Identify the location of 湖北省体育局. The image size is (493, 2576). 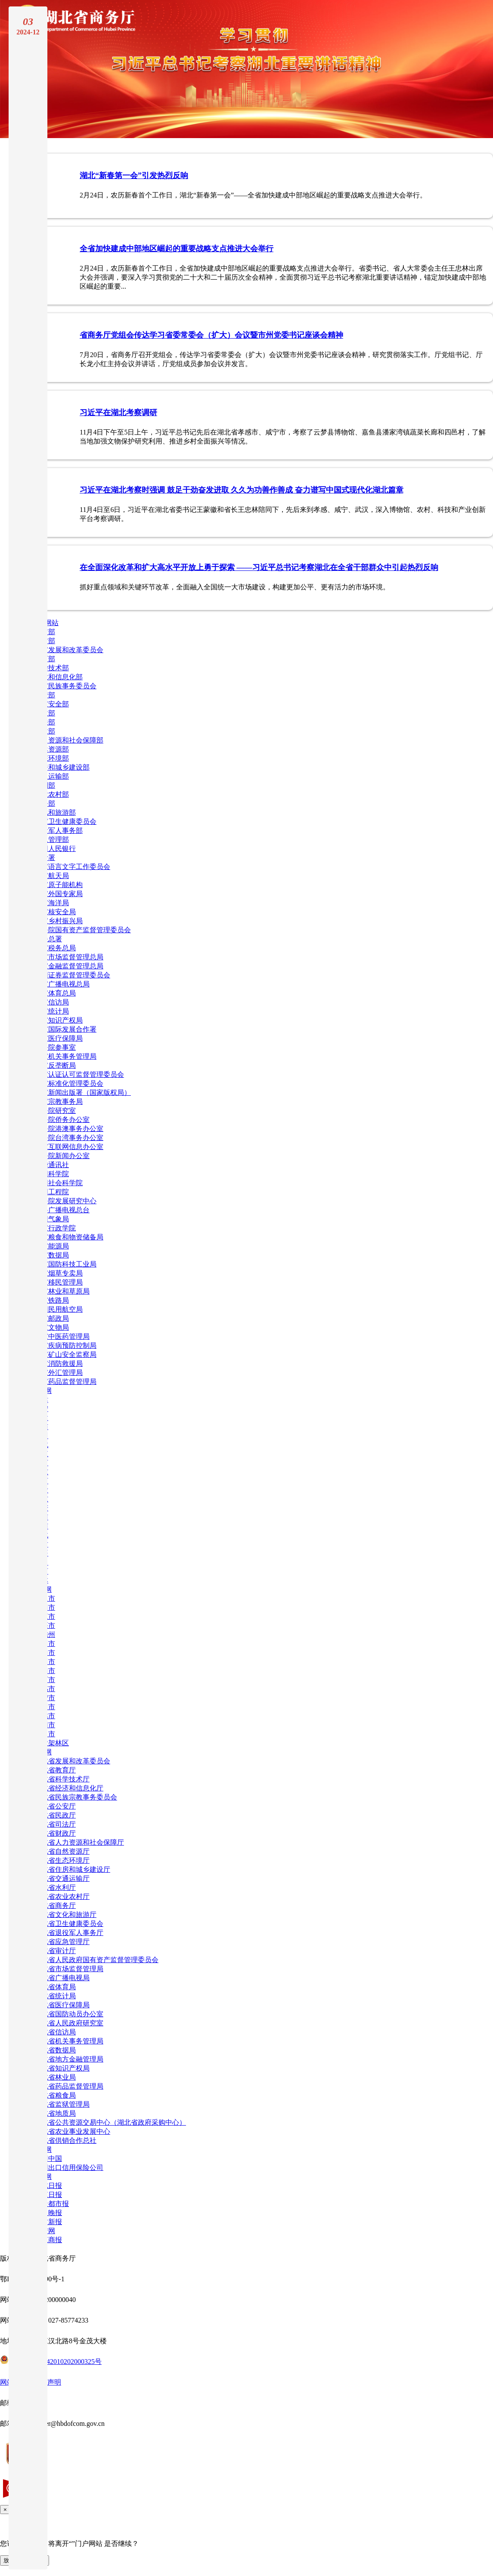
(55, 1987).